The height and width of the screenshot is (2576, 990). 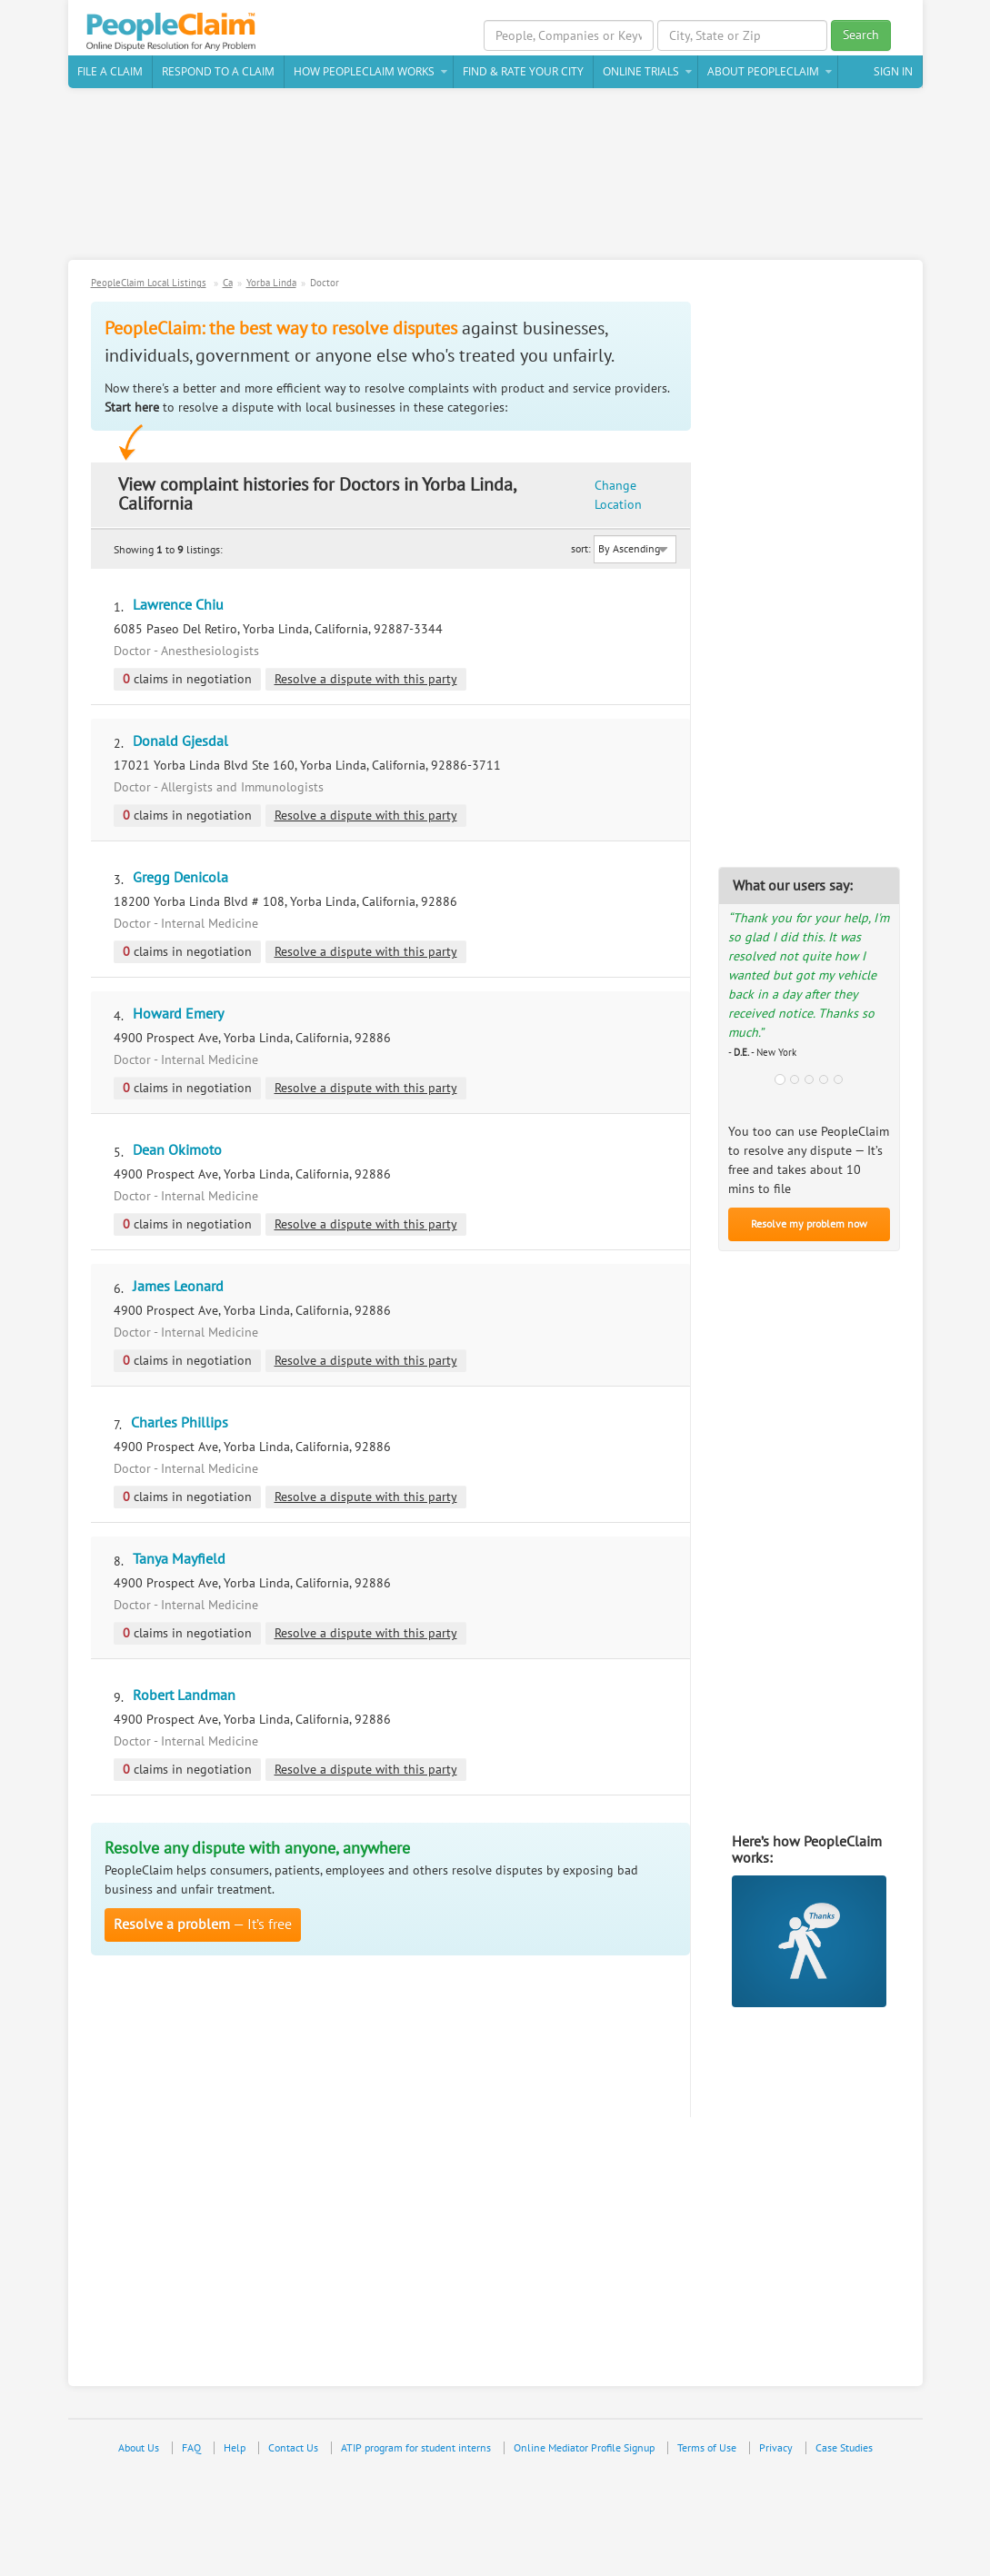 I want to click on File a claim, so click(x=110, y=71).